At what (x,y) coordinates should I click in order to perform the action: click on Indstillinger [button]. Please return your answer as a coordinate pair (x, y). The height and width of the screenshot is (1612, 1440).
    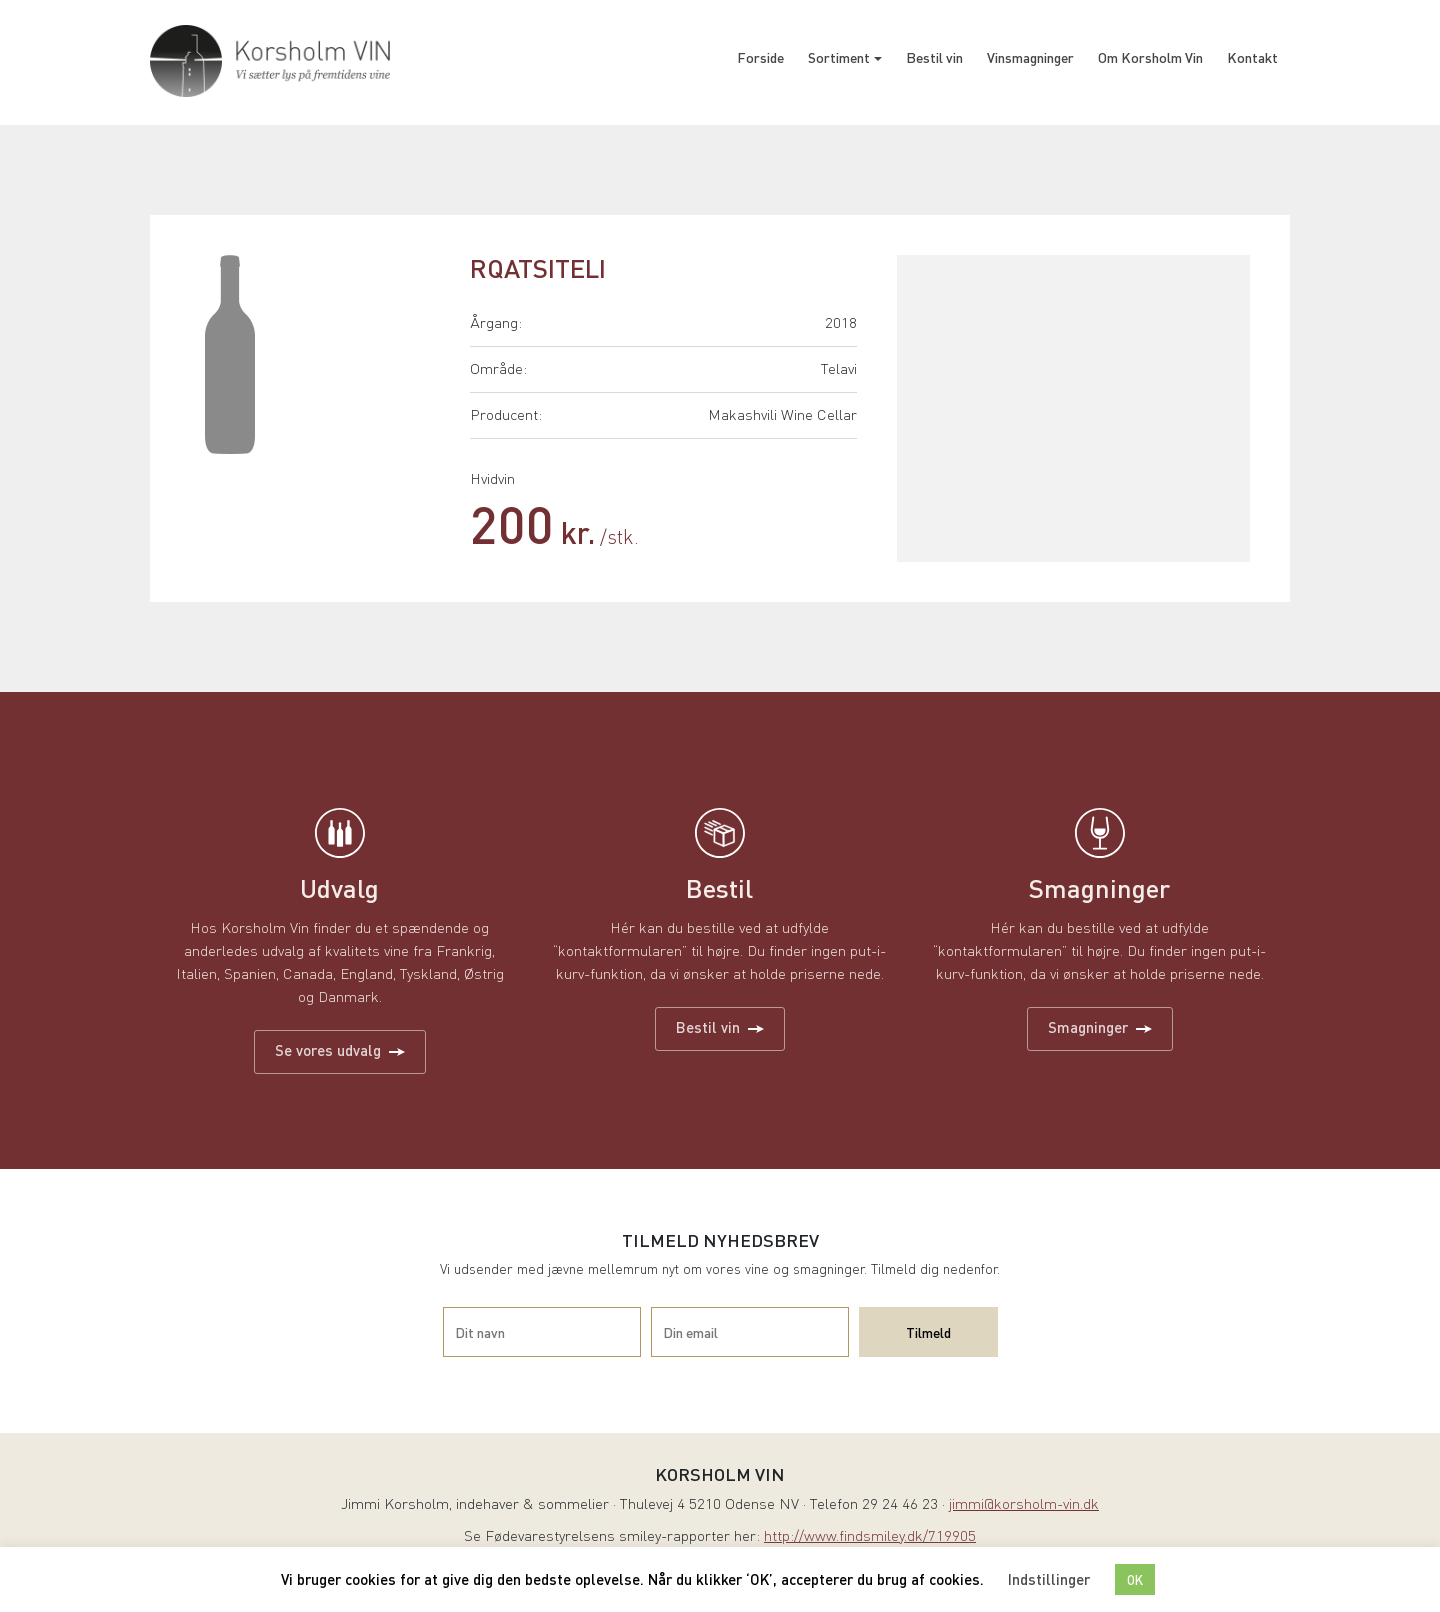
    Looking at the image, I should click on (1049, 1579).